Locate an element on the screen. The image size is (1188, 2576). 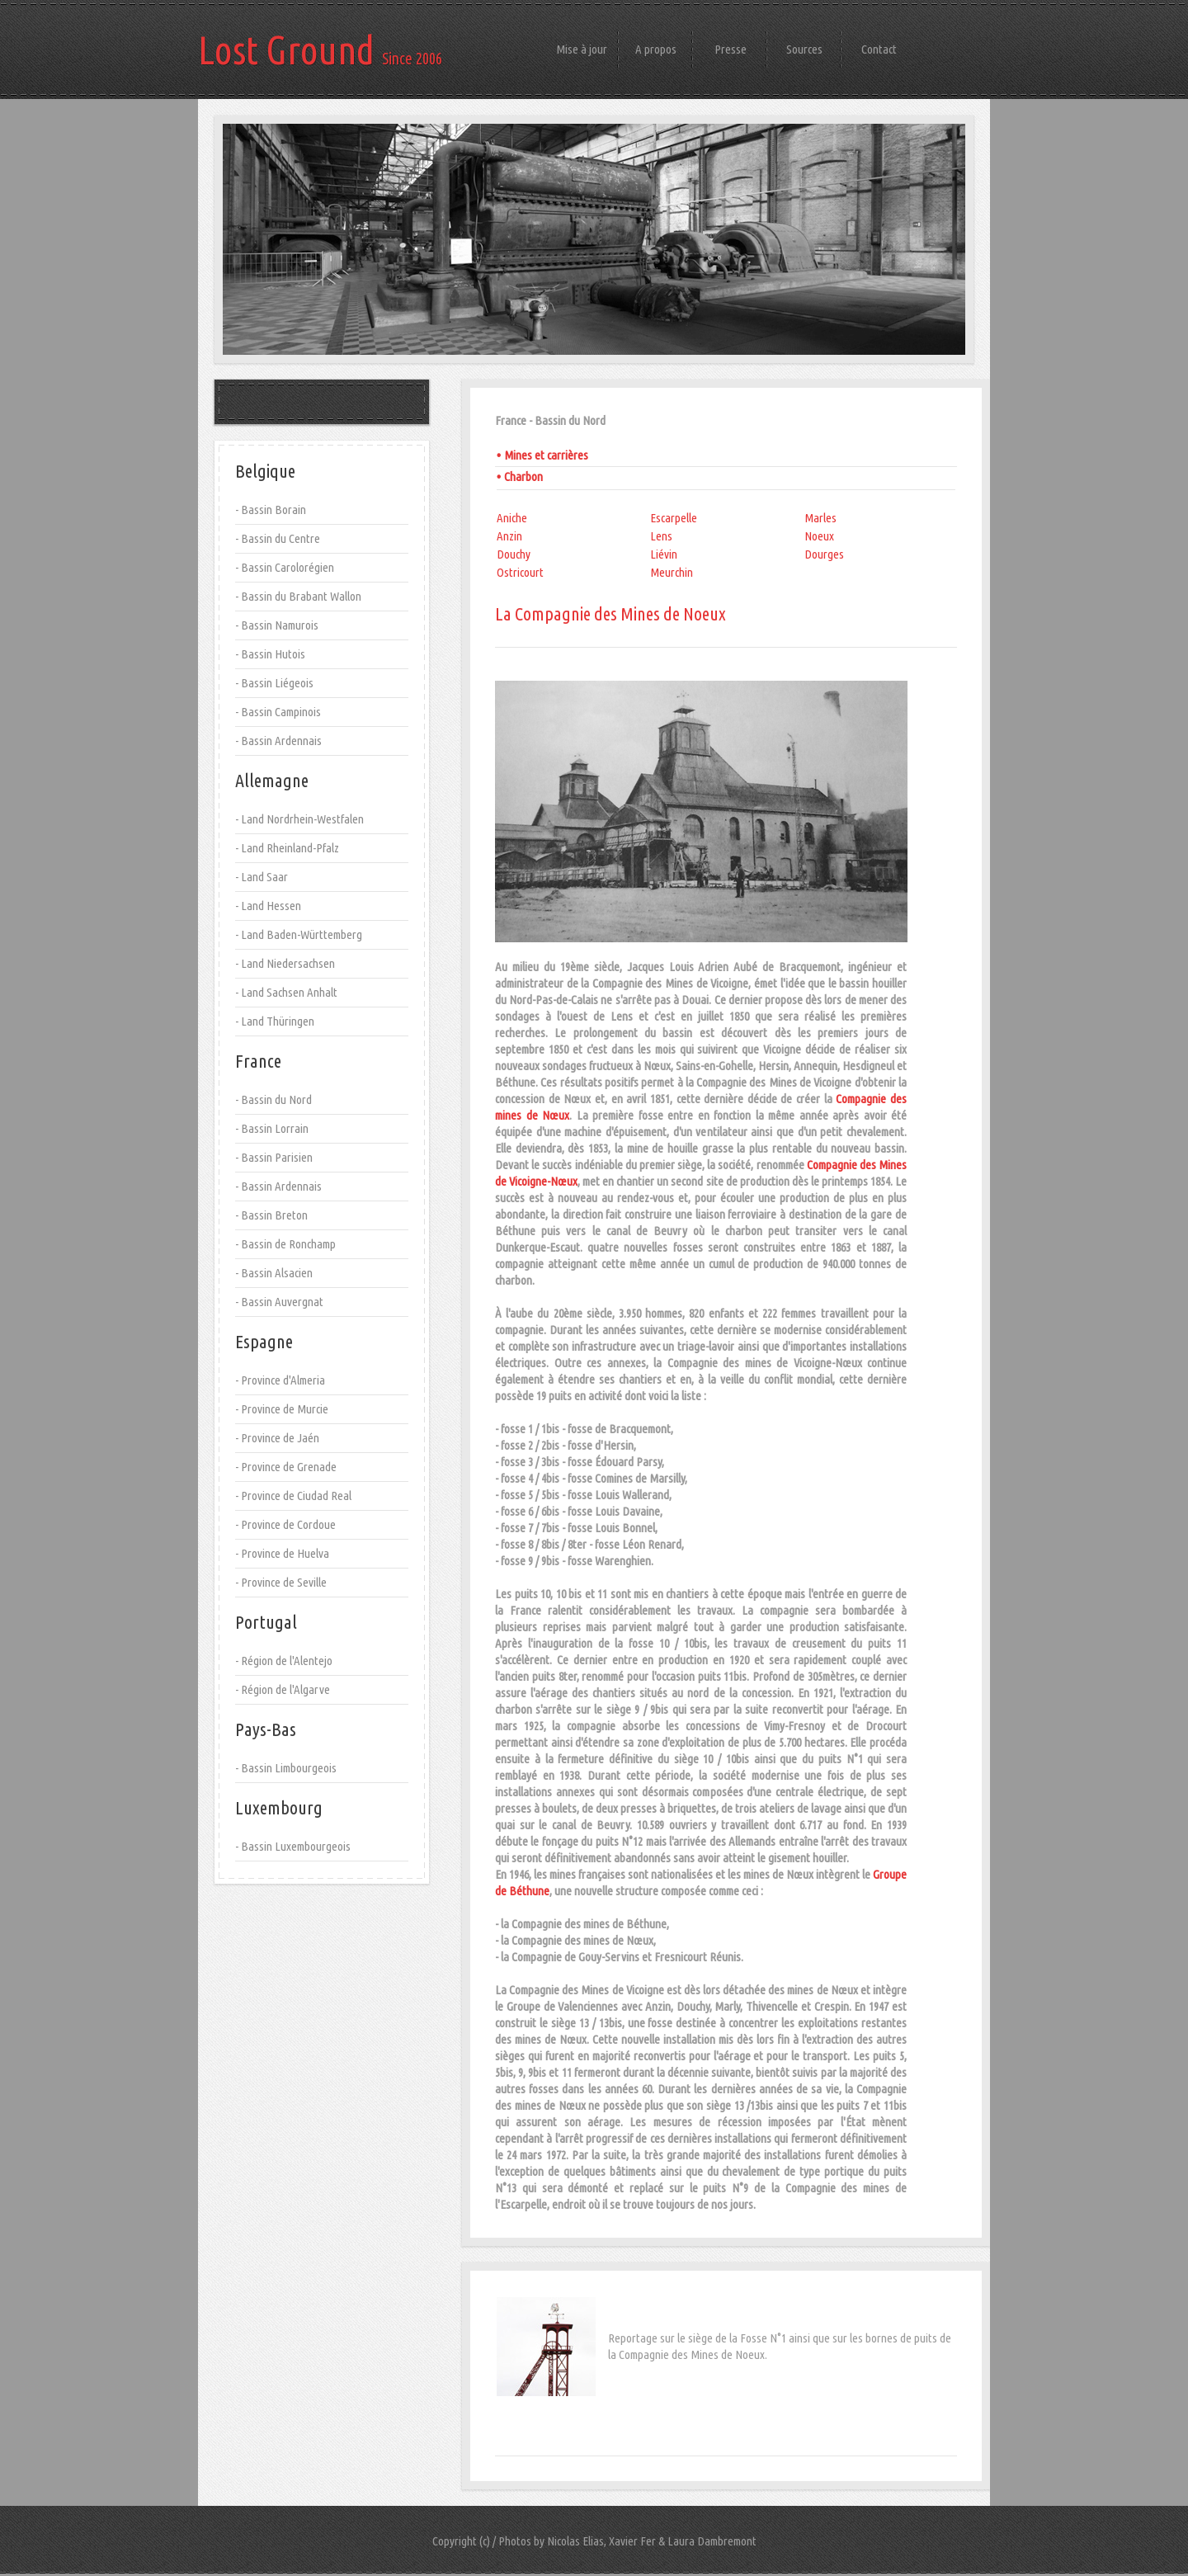
- Land Nordrhein-Westfalen is located at coordinates (299, 819).